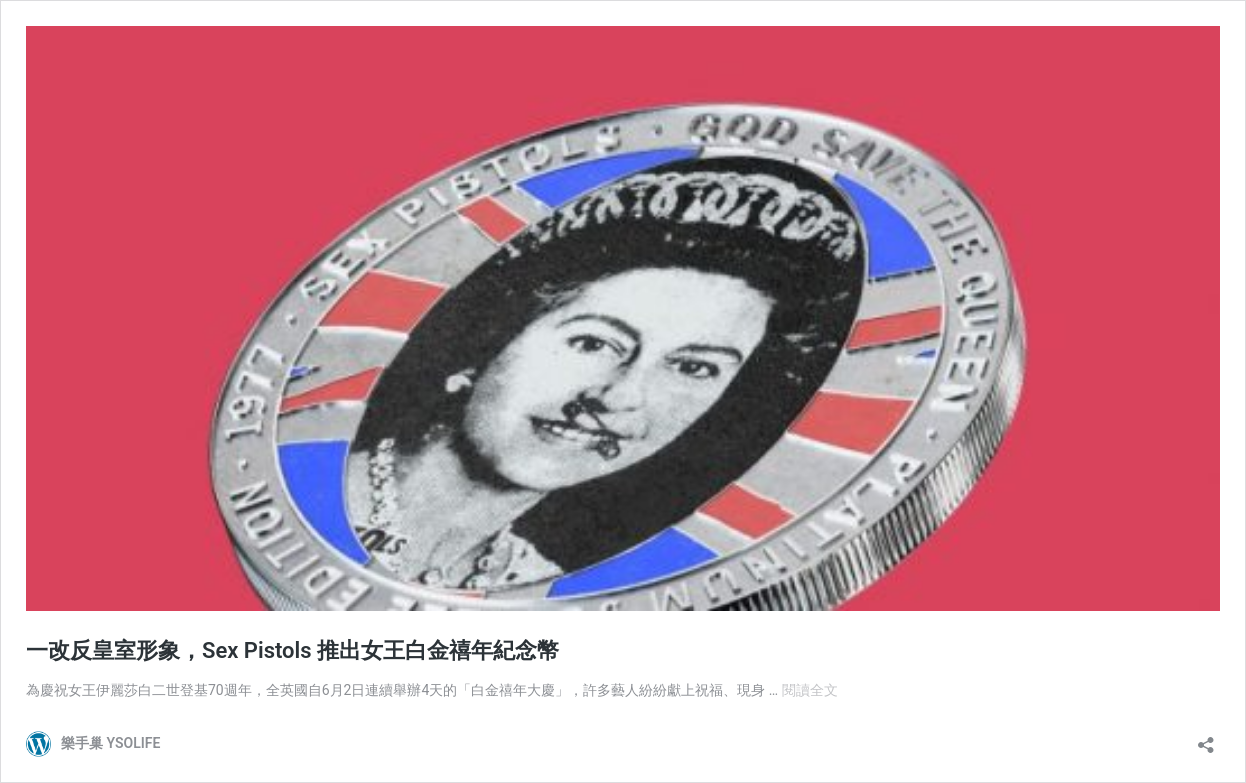 This screenshot has height=783, width=1246. Describe the element at coordinates (292, 650) in the screenshot. I see `一改反皇室形象，Sex Pistols 推出女王白金禧年紀念幣` at that location.